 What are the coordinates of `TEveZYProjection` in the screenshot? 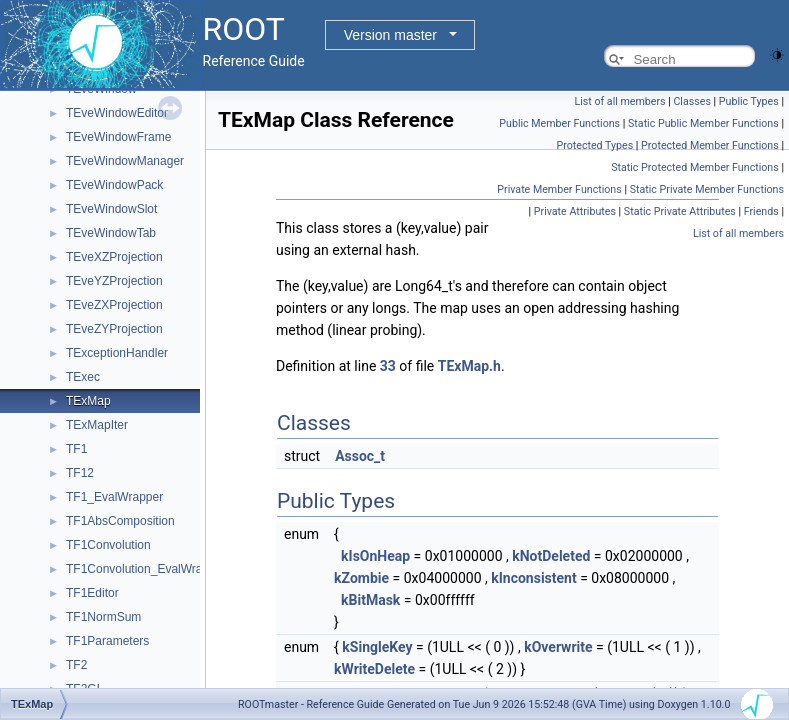 It's located at (114, 329).